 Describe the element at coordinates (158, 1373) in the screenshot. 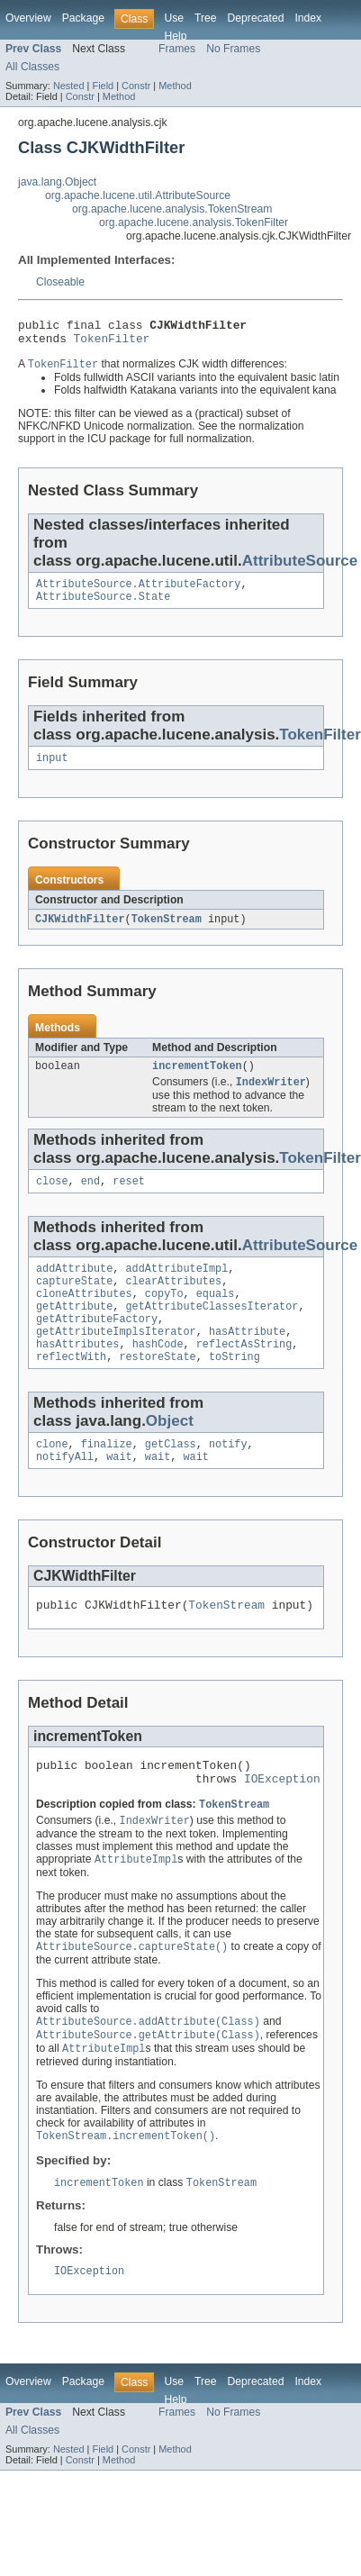

I see `hashCode` at that location.